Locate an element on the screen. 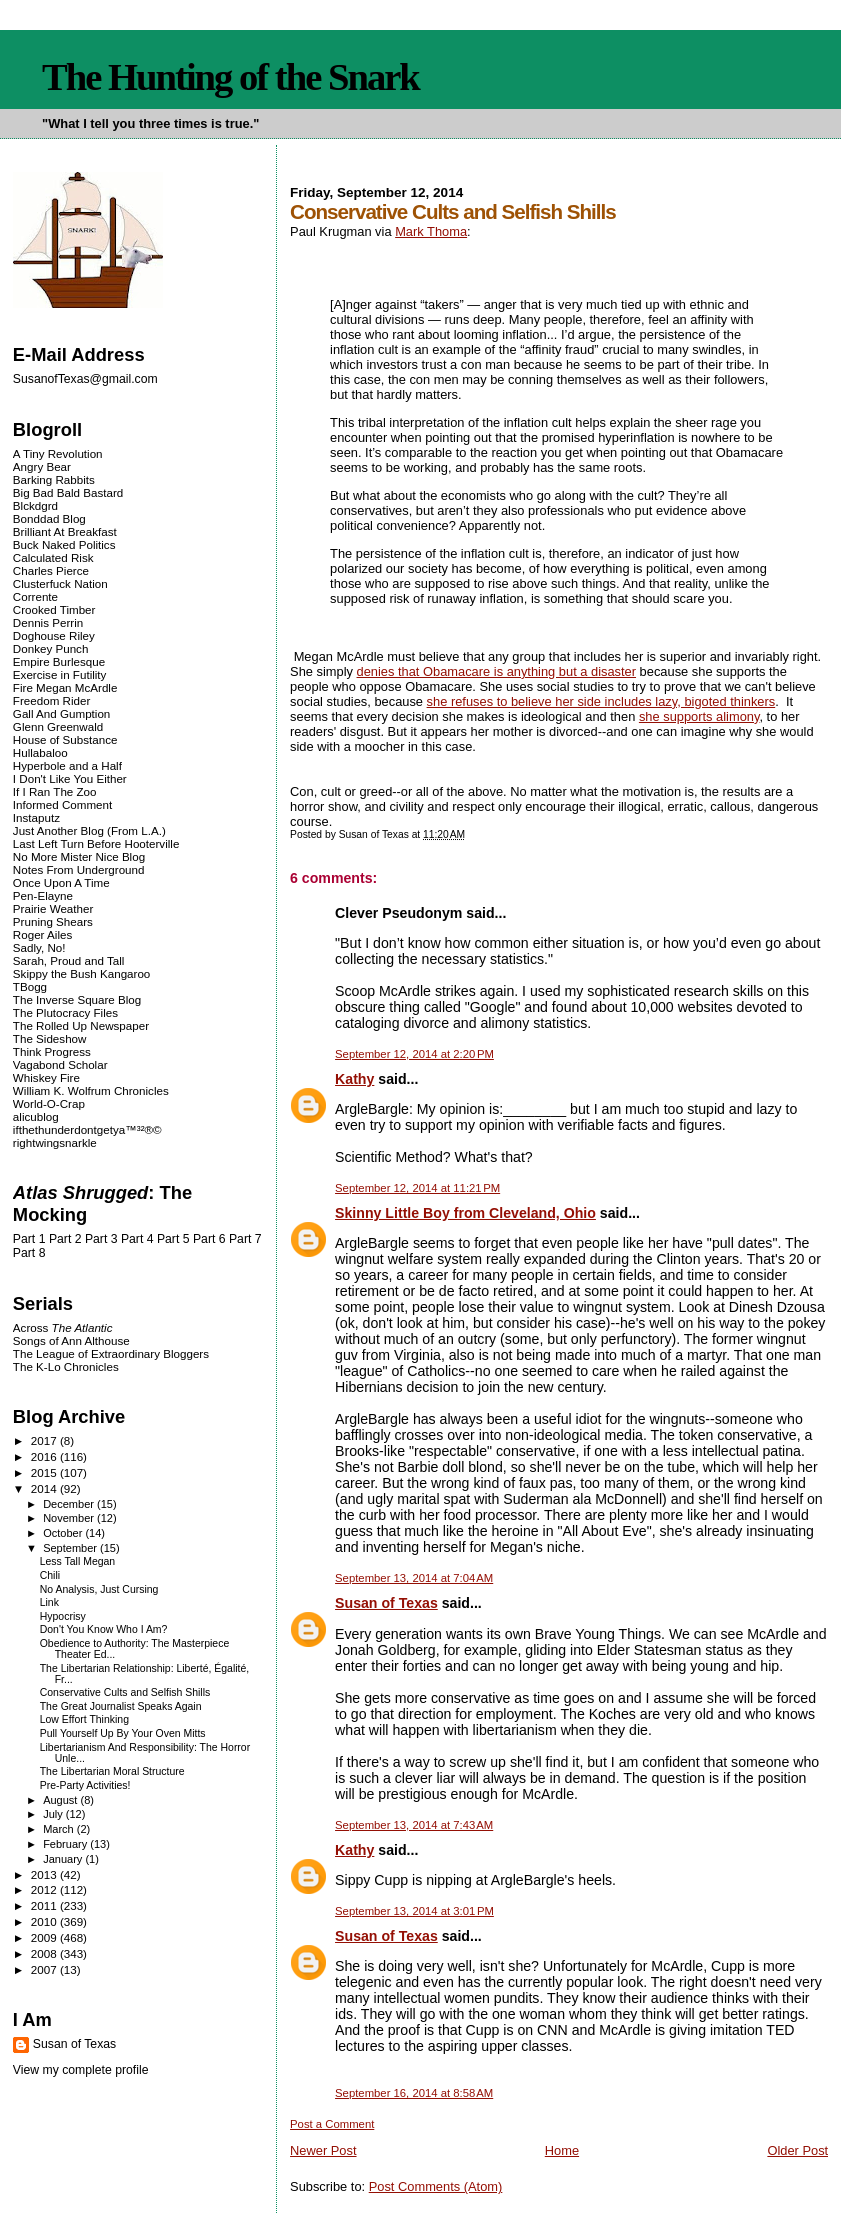 This screenshot has width=841, height=2228. Informed Comment is located at coordinates (62, 804).